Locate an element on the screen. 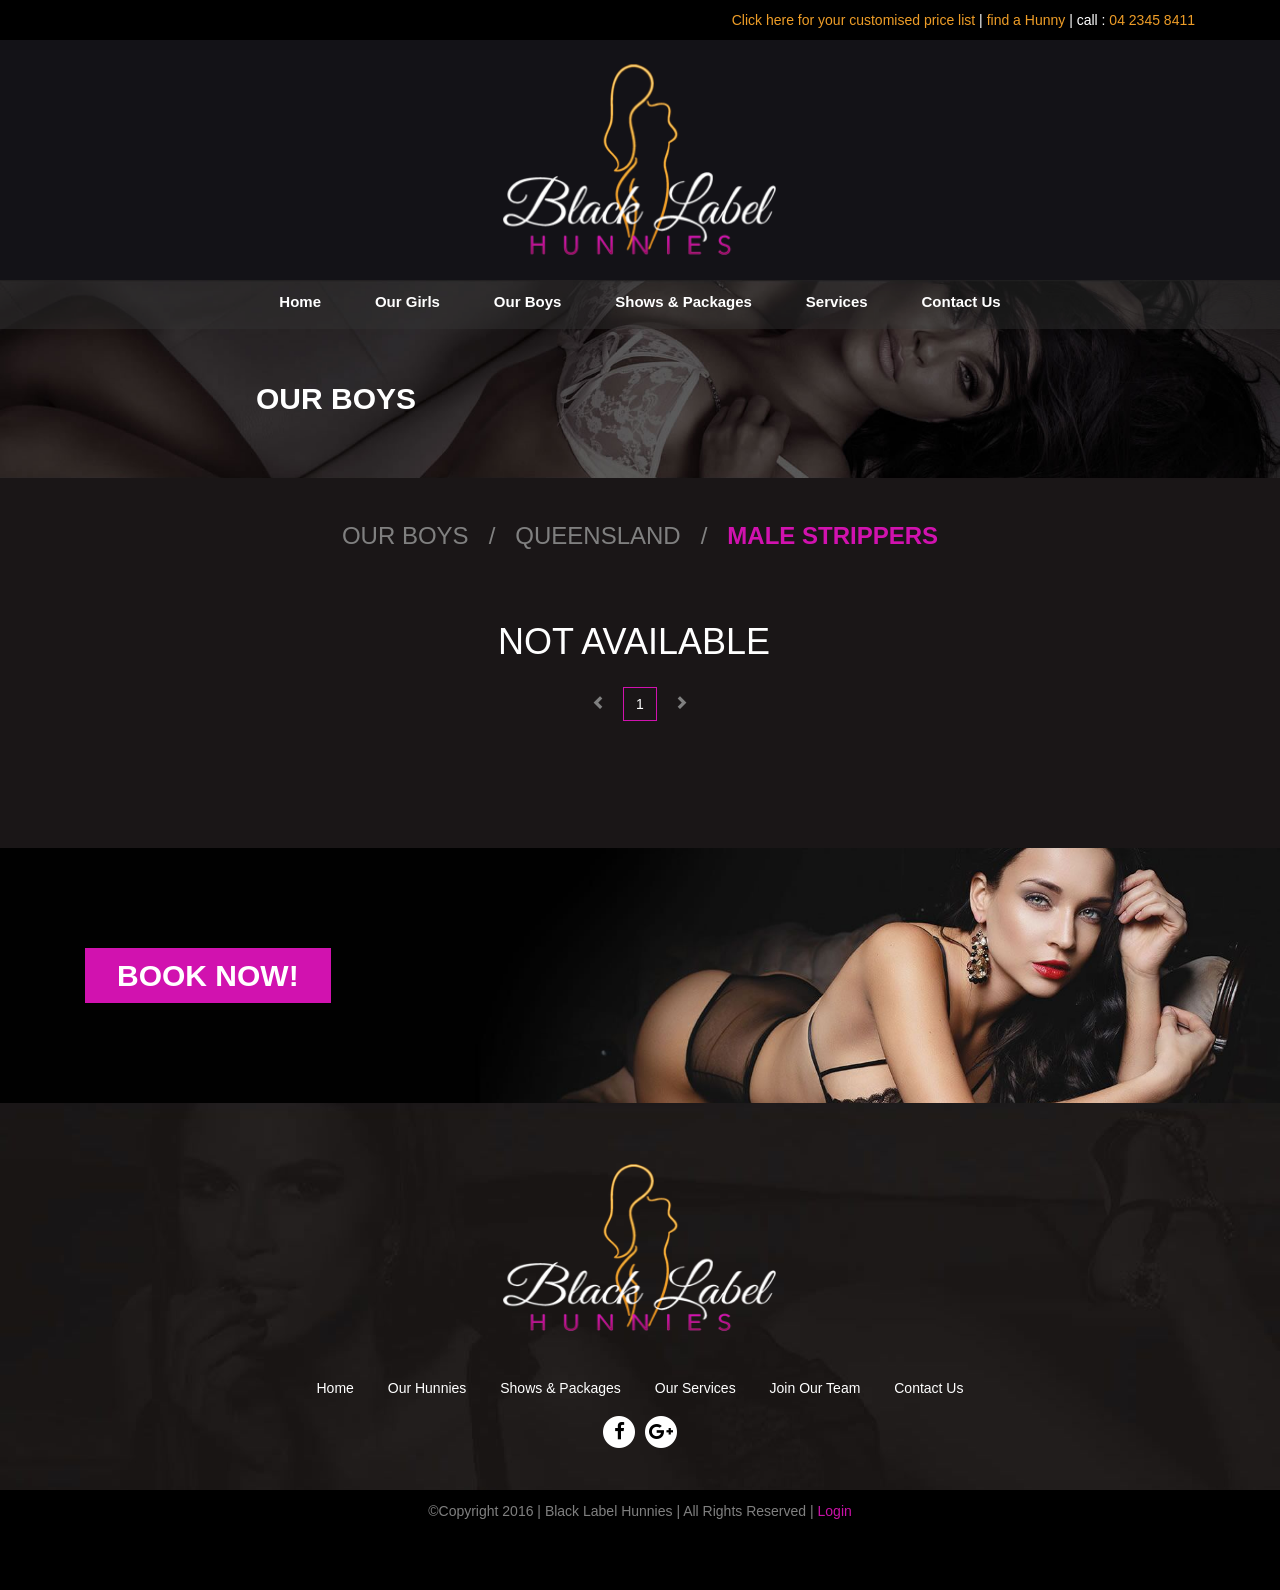 This screenshot has height=1590, width=1280. Our Hunnies is located at coordinates (427, 1388).